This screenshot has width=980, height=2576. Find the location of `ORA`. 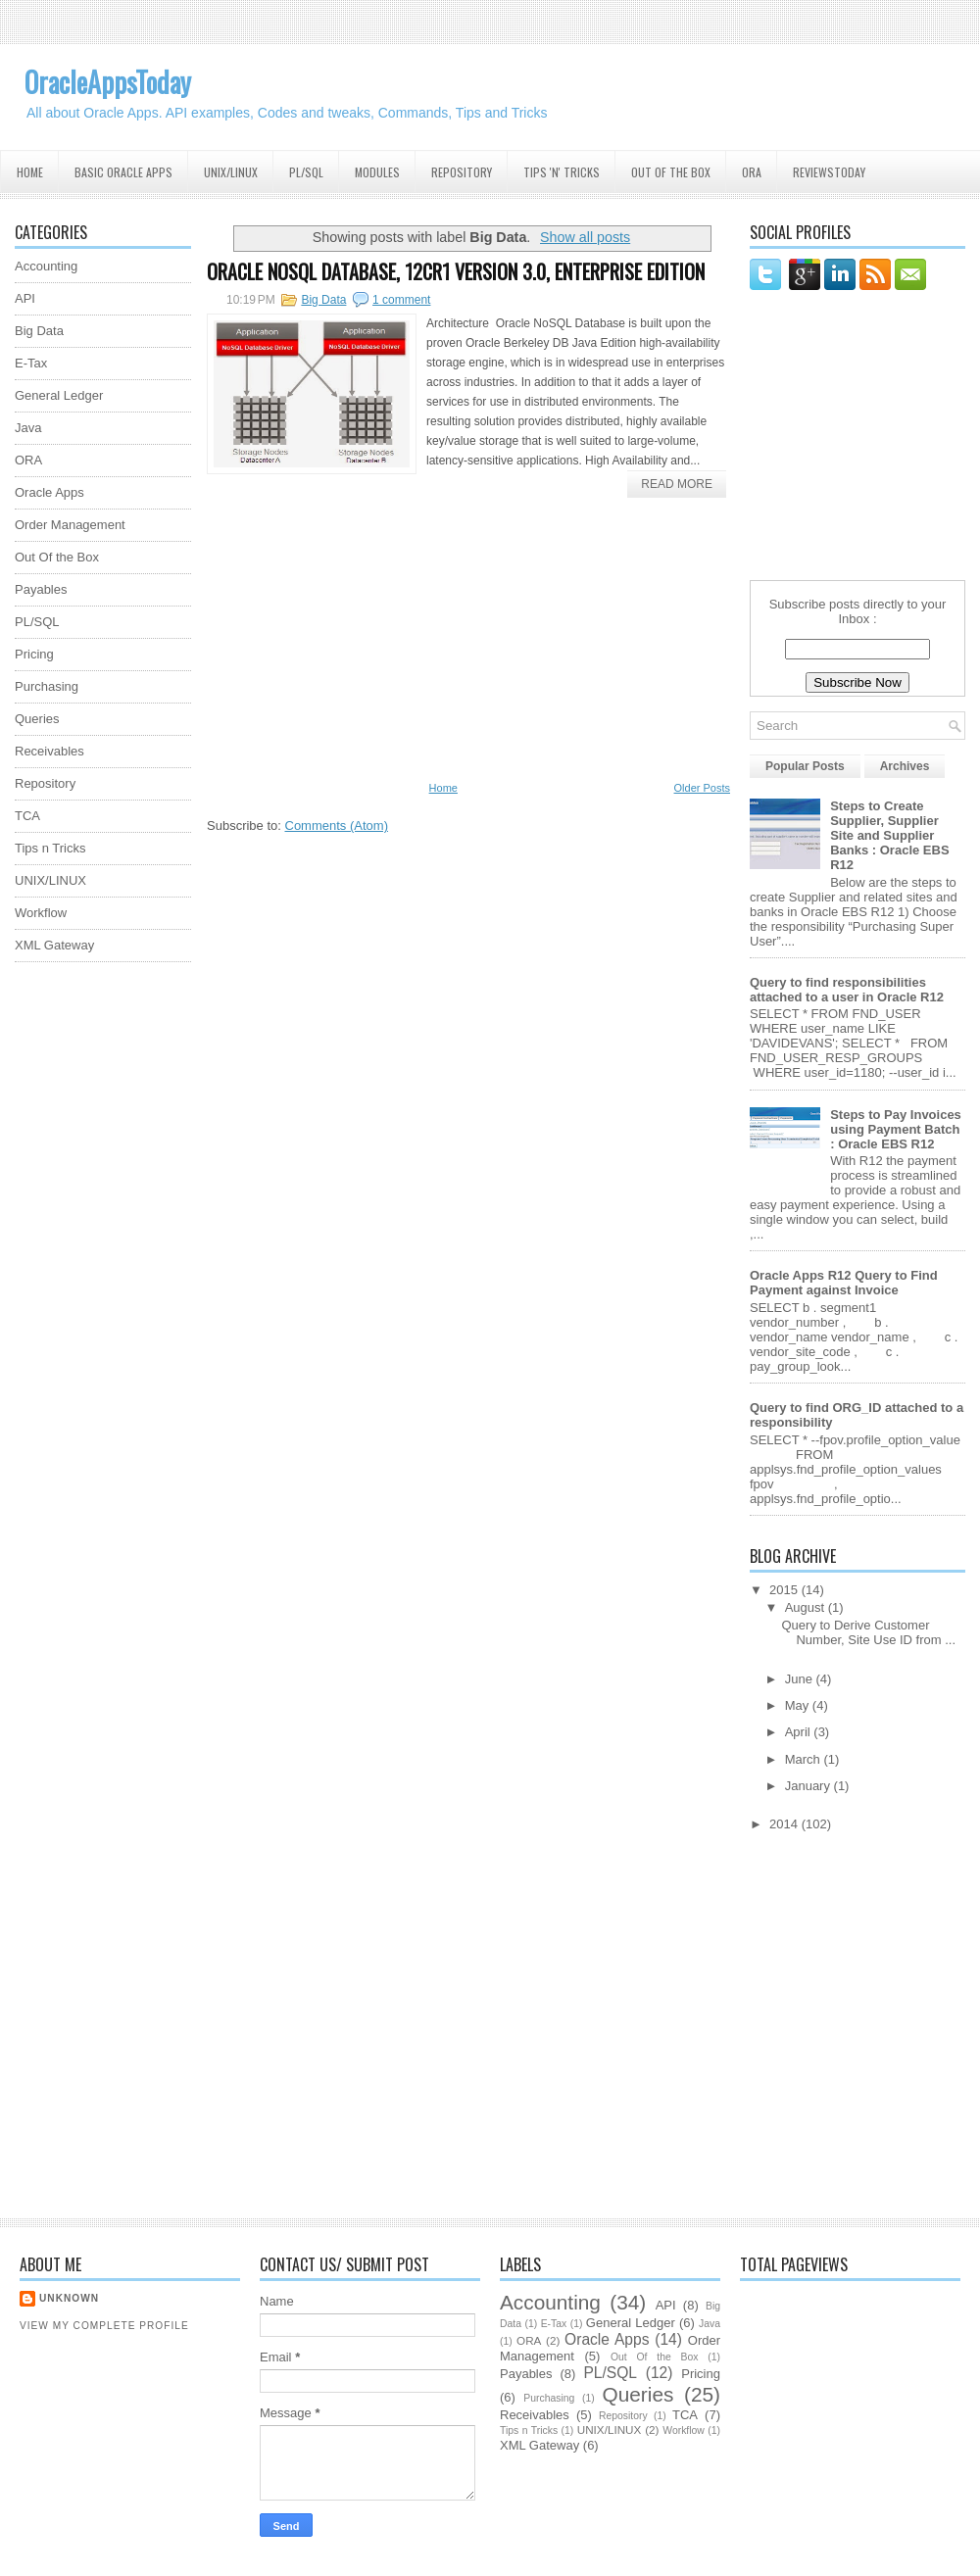

ORA is located at coordinates (751, 172).